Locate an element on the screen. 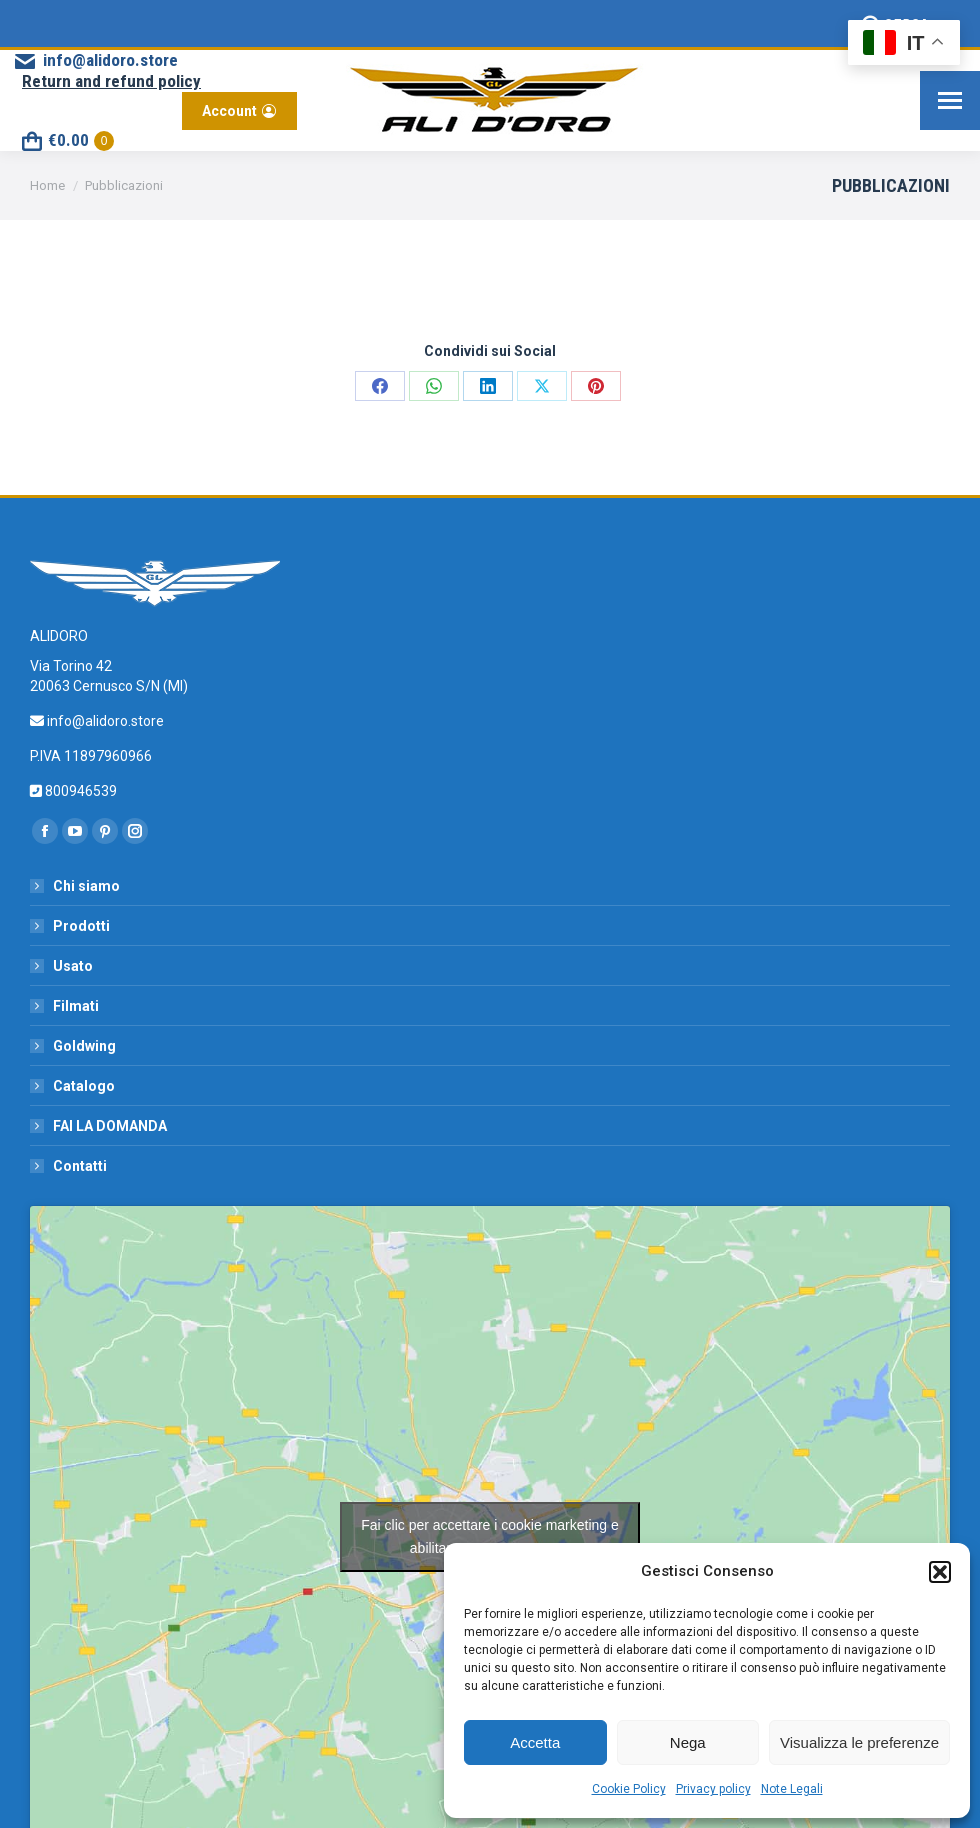  FAI LA DOMANDA is located at coordinates (110, 1126).